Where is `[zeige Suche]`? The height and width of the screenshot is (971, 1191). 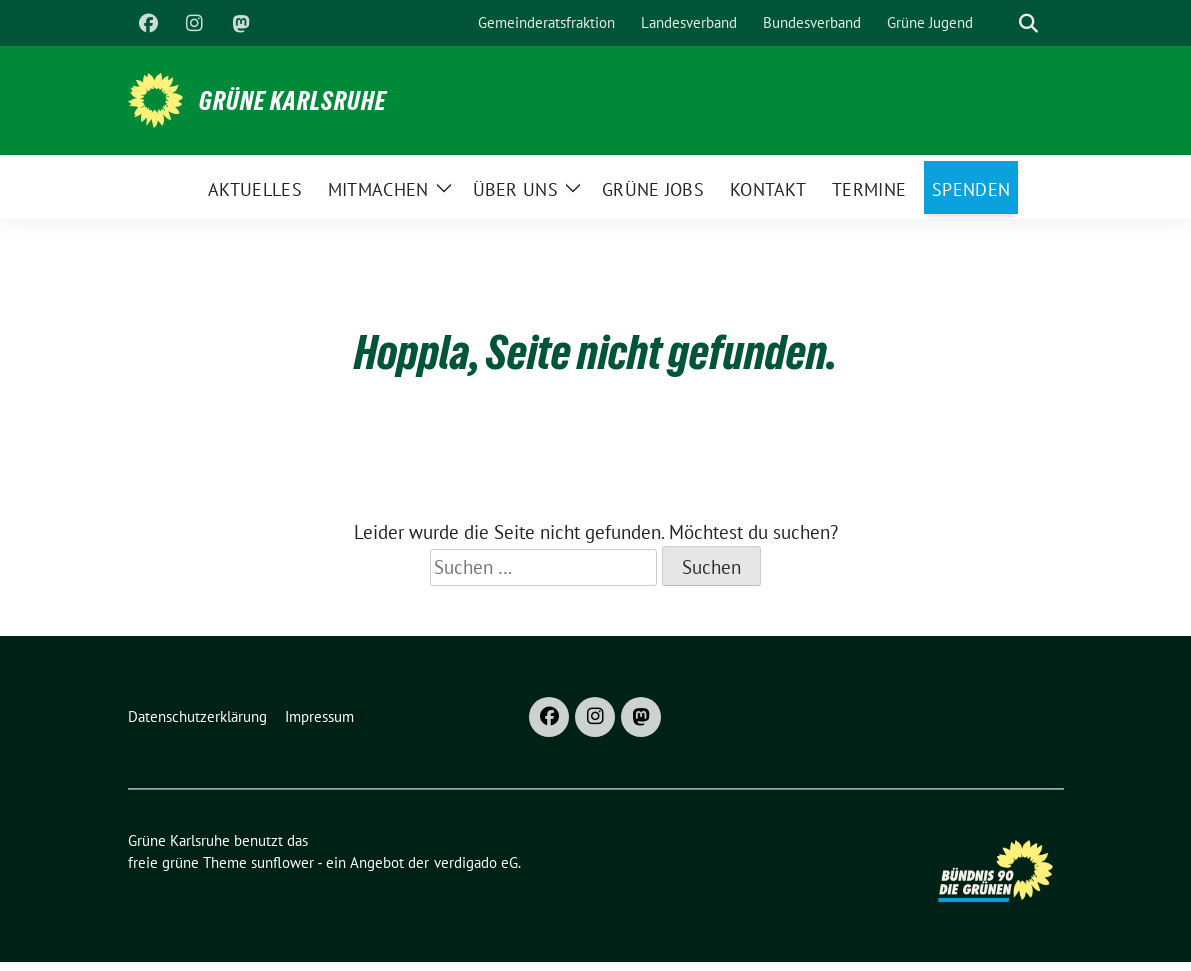
[zeige Suche] is located at coordinates (1028, 23).